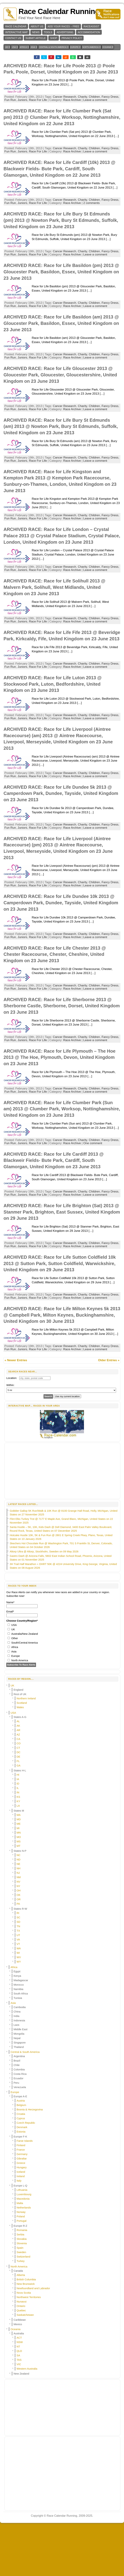  I want to click on Costa Rica, so click(20, 2123).